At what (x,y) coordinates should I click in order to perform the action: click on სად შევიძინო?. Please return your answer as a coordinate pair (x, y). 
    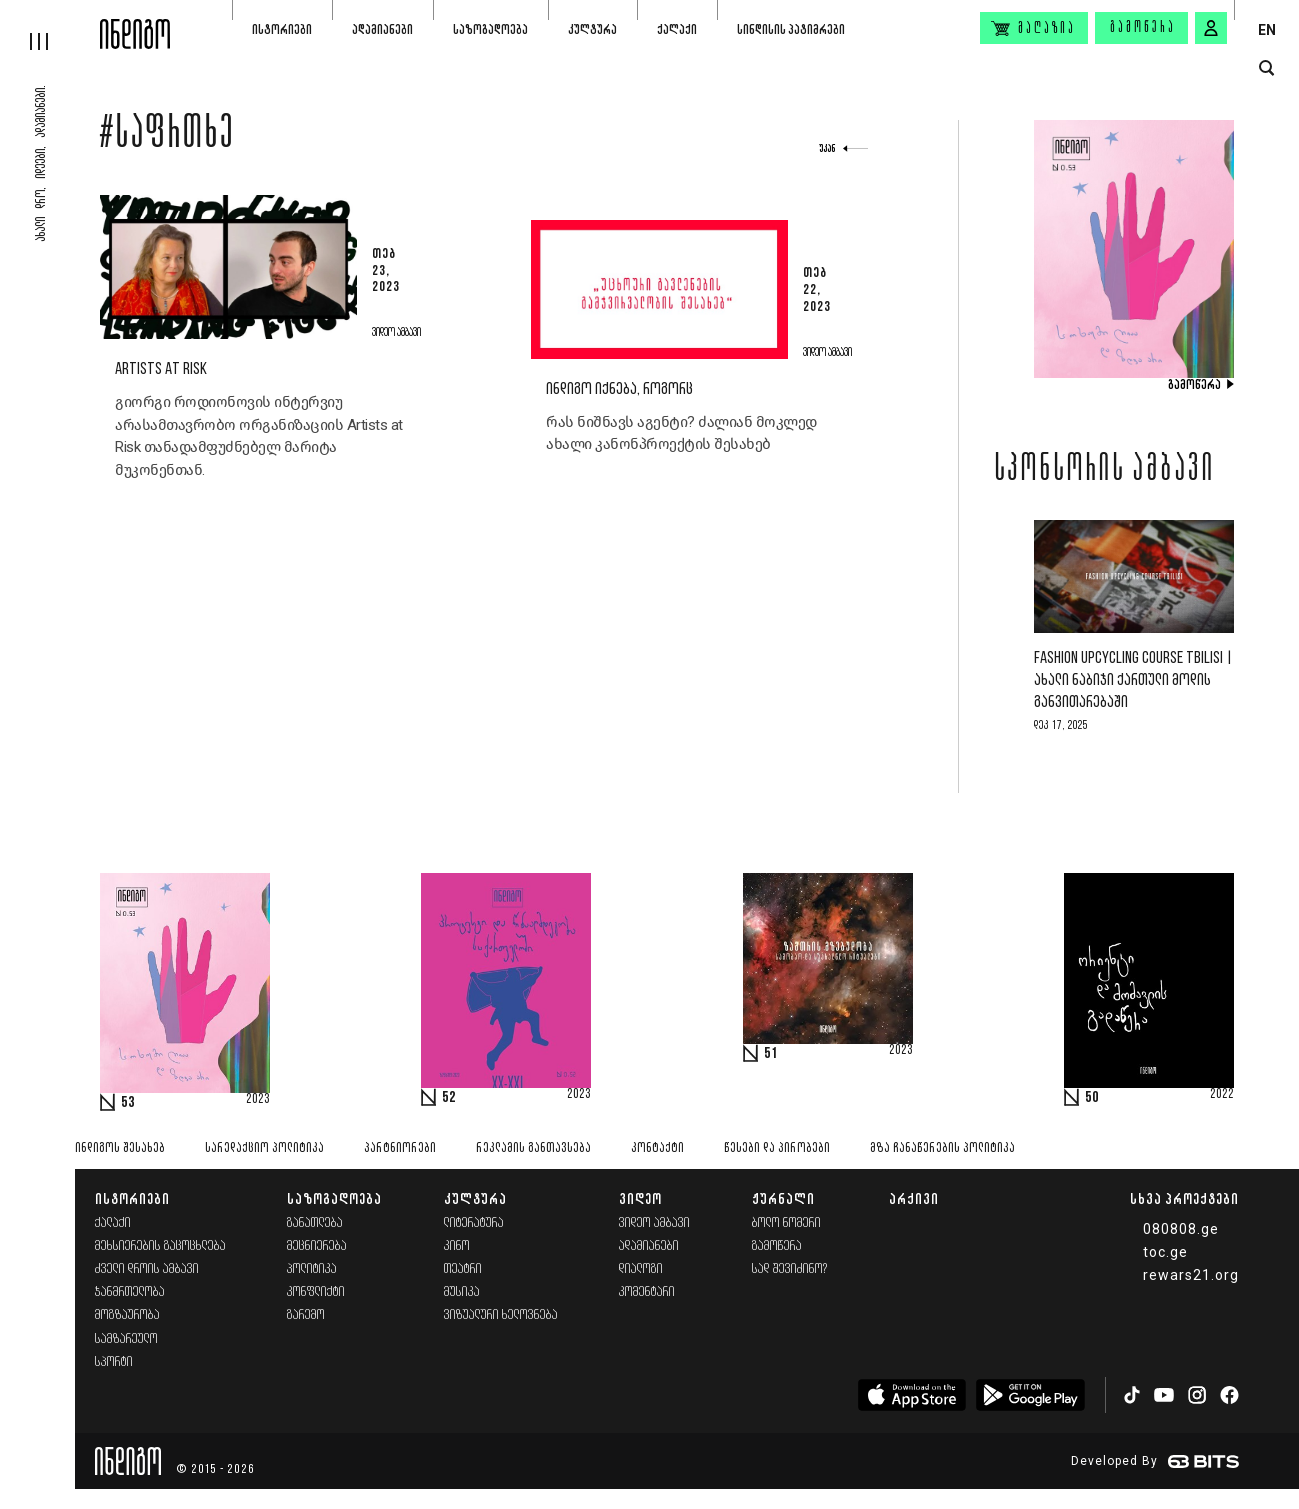
    Looking at the image, I should click on (790, 1269).